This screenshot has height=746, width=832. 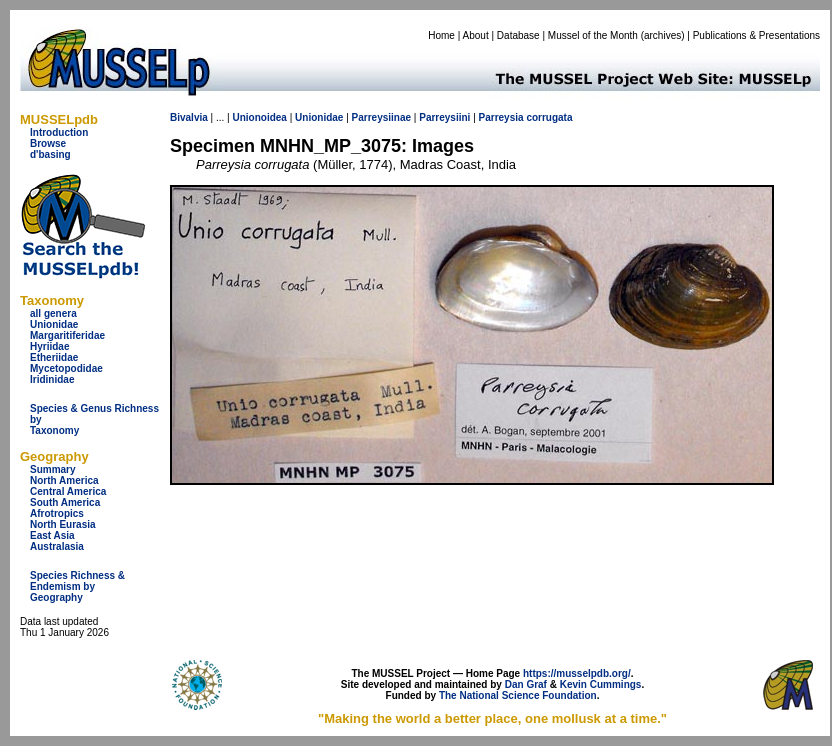 I want to click on Margaritiferidae, so click(x=67, y=335).